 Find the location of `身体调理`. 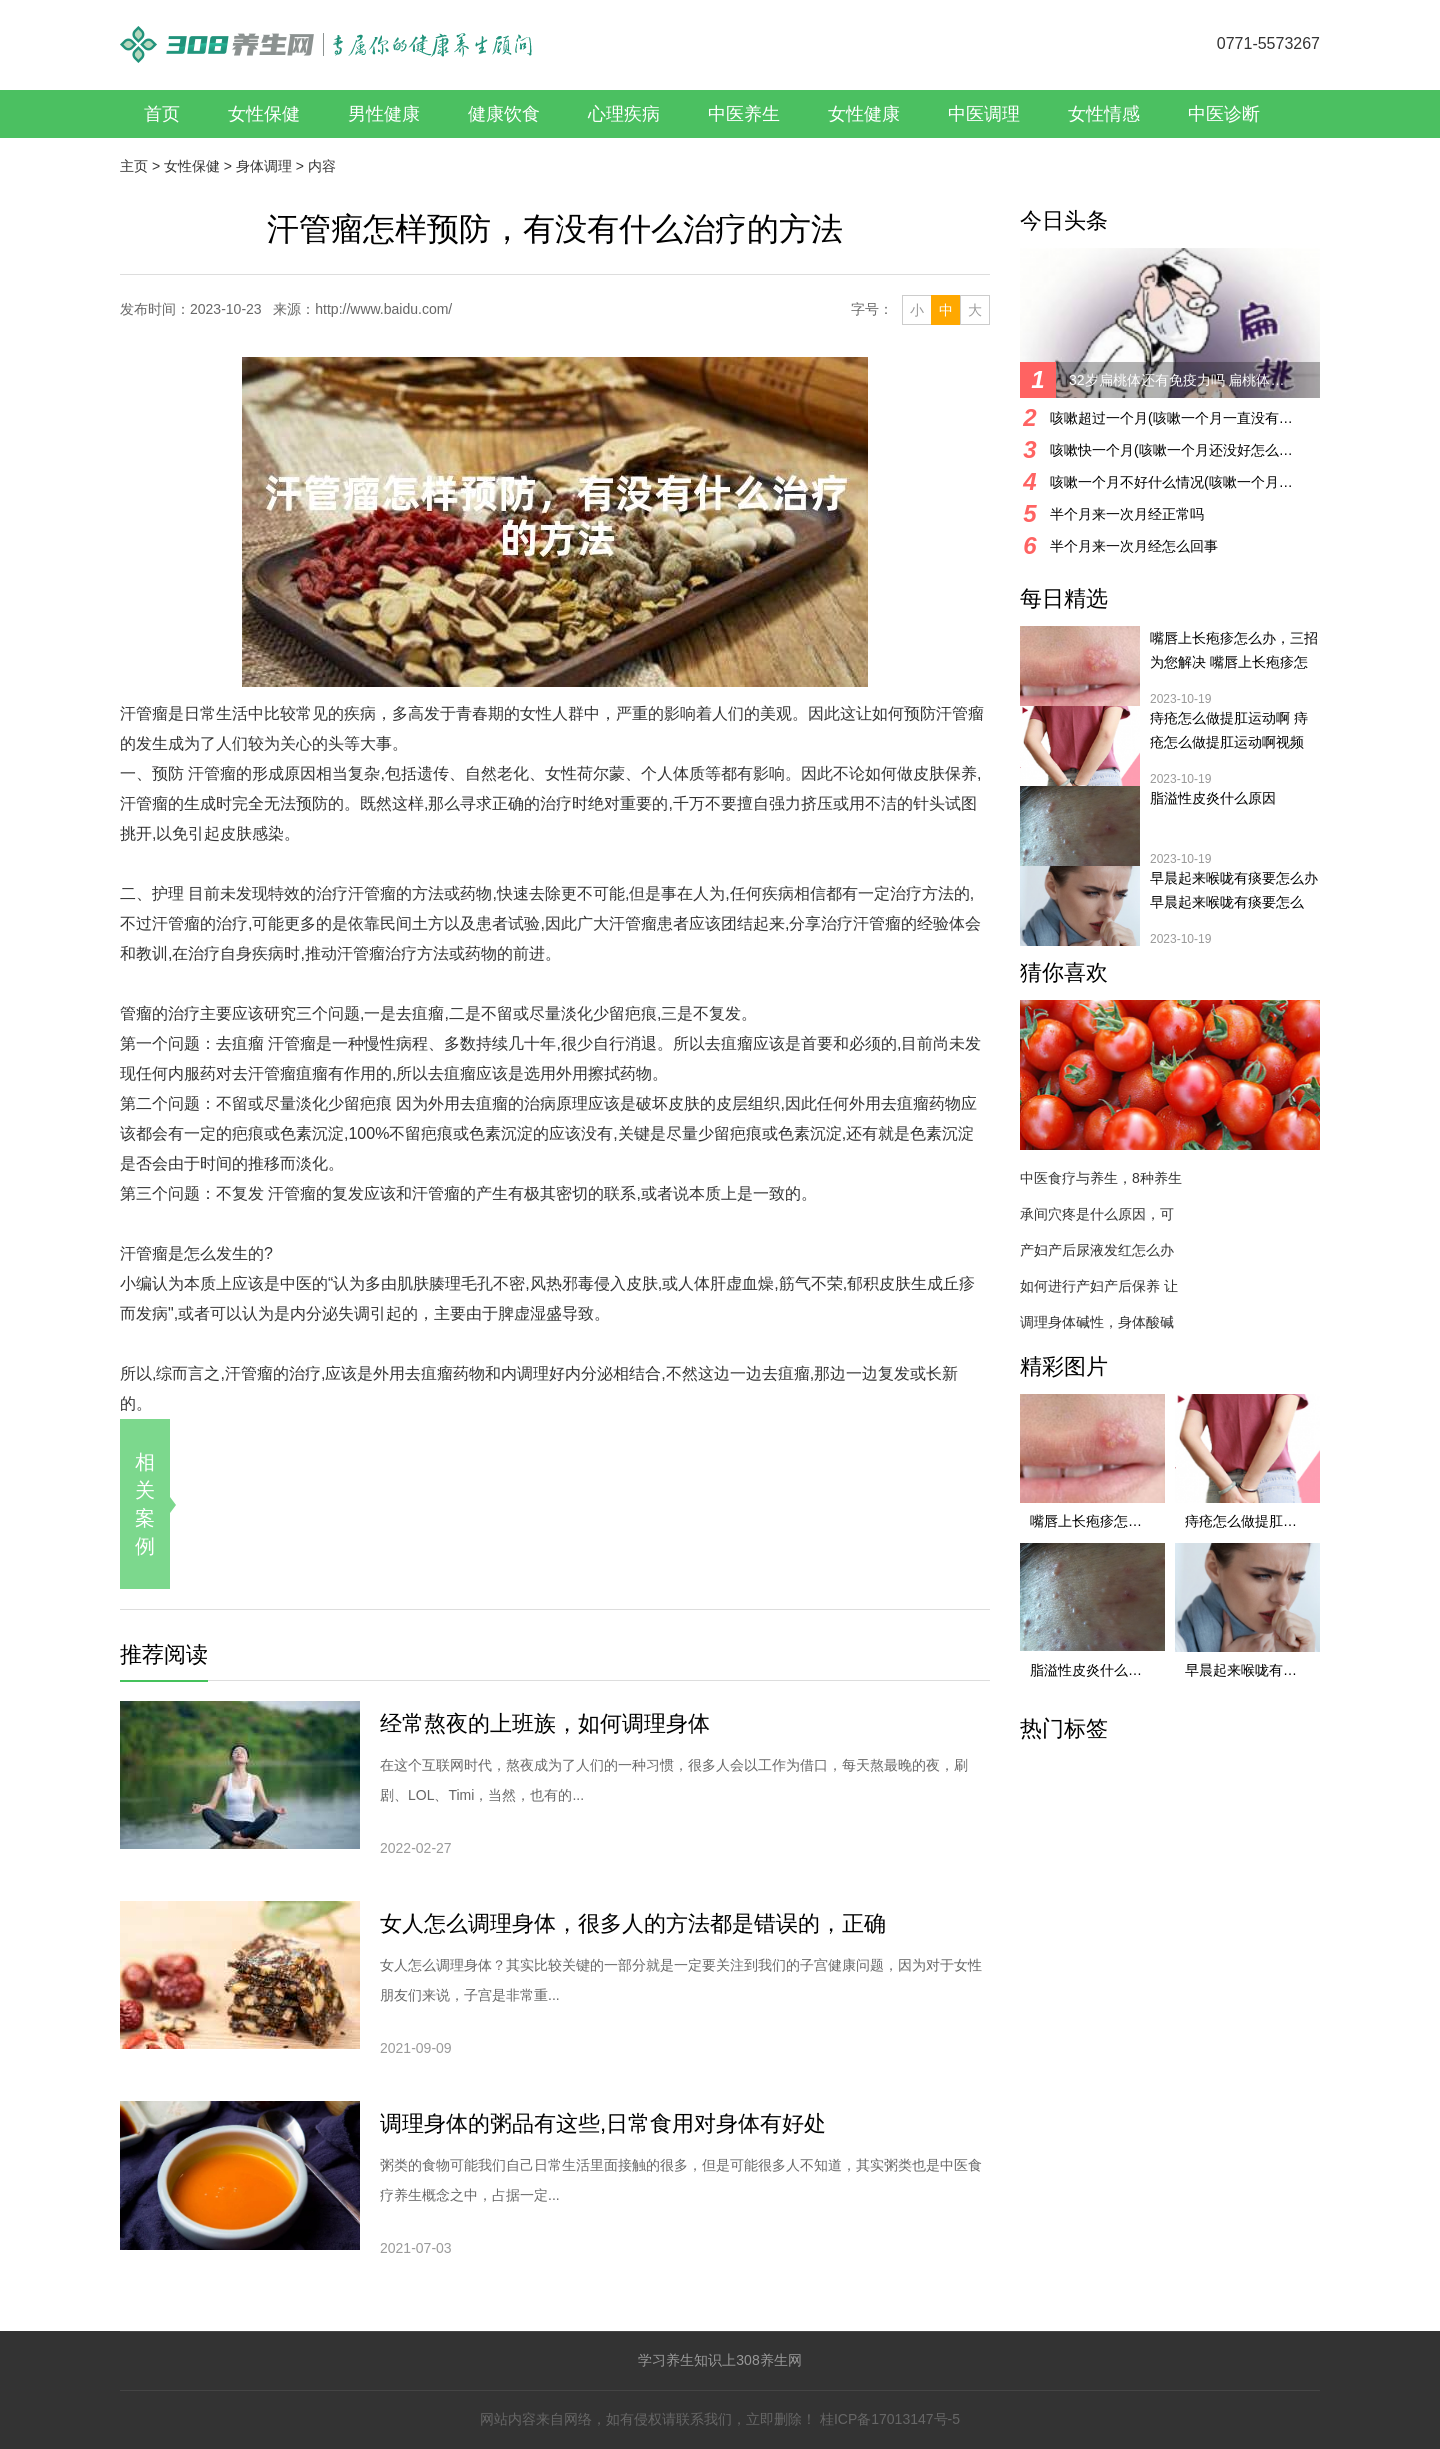

身体调理 is located at coordinates (264, 166).